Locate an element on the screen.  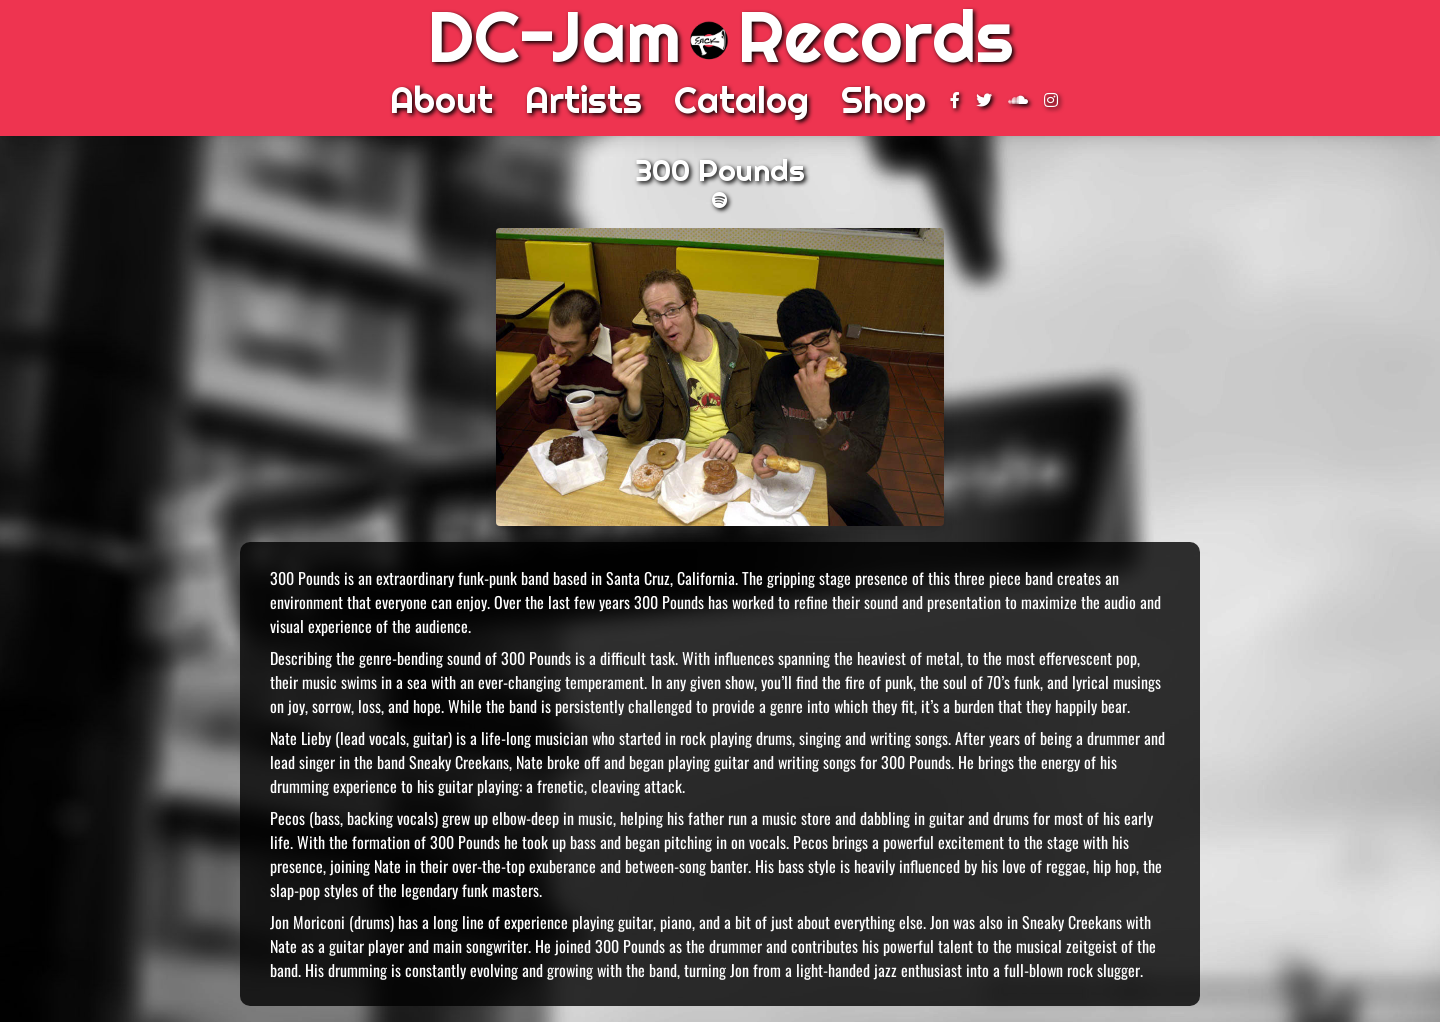
Artists is located at coordinates (583, 100).